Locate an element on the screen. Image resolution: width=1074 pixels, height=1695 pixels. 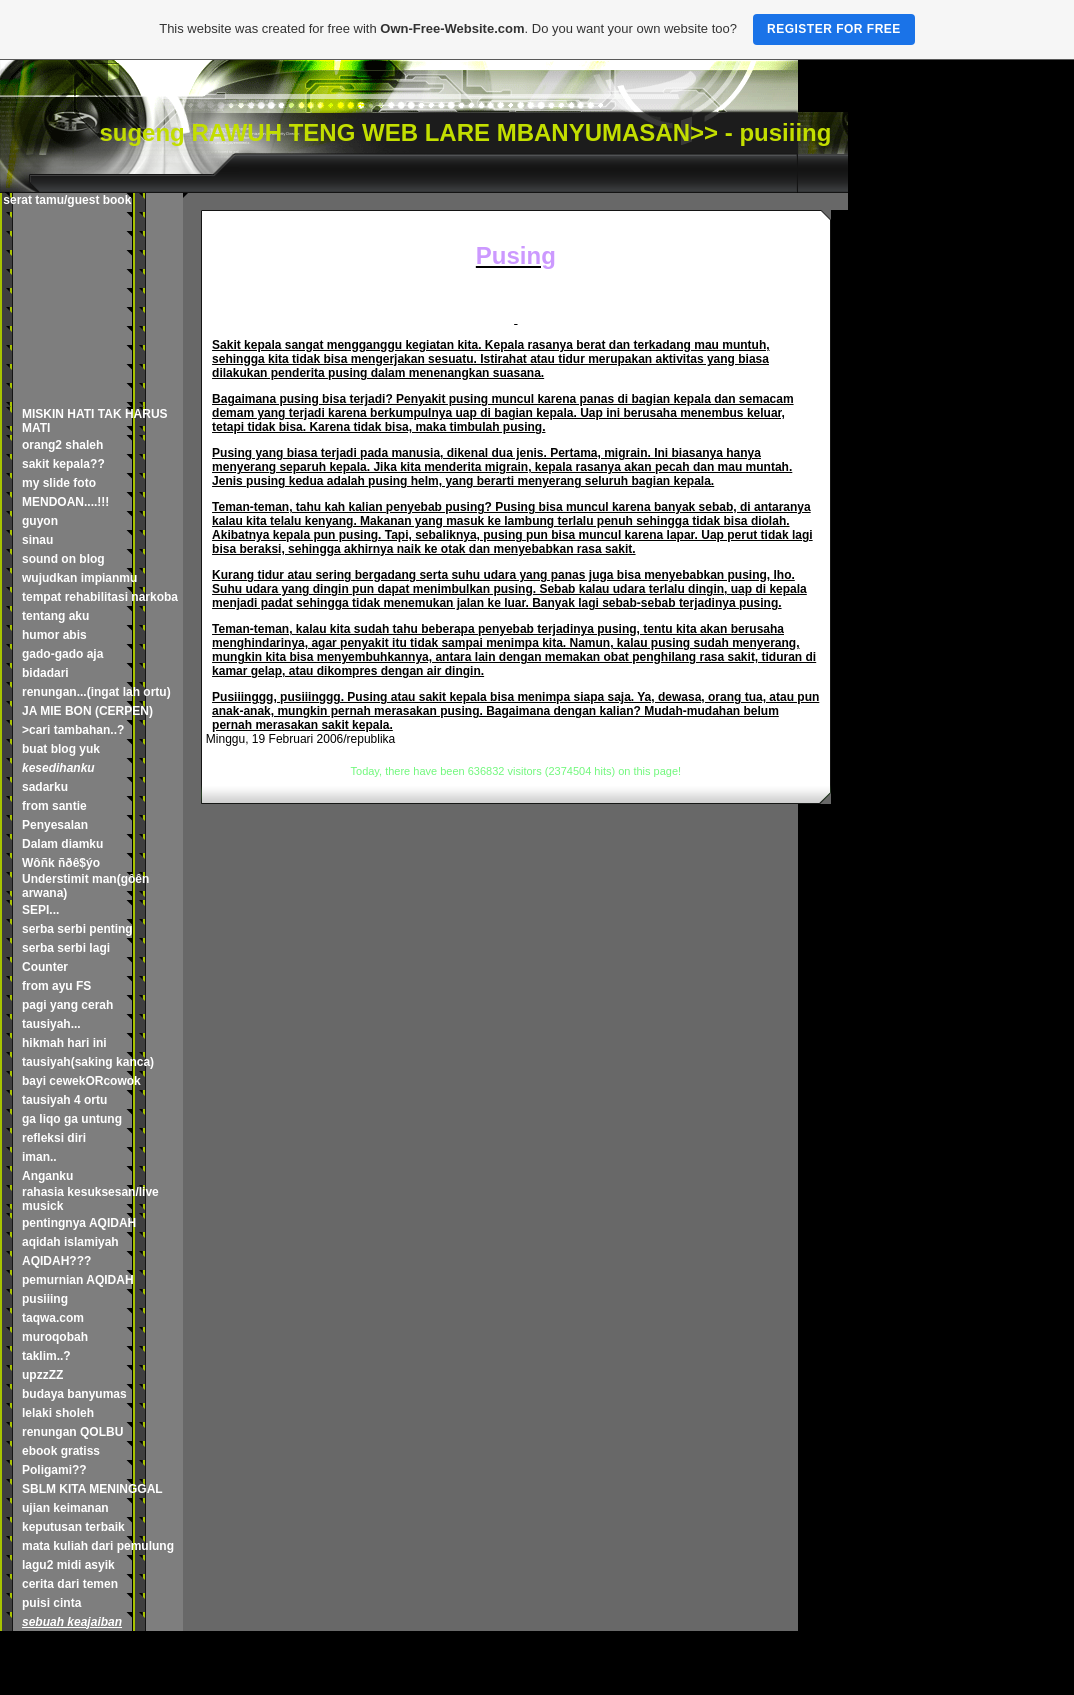
tempat rehabilitasi narkoba is located at coordinates (100, 597).